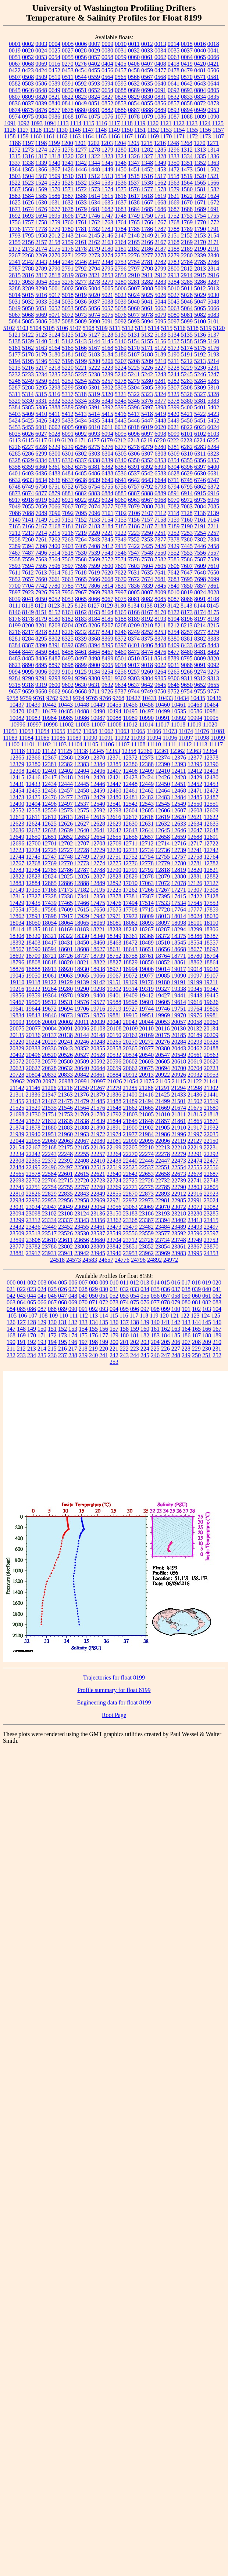 The height and width of the screenshot is (2576, 228). What do you see at coordinates (54, 381) in the screenshot?
I see `5251` at bounding box center [54, 381].